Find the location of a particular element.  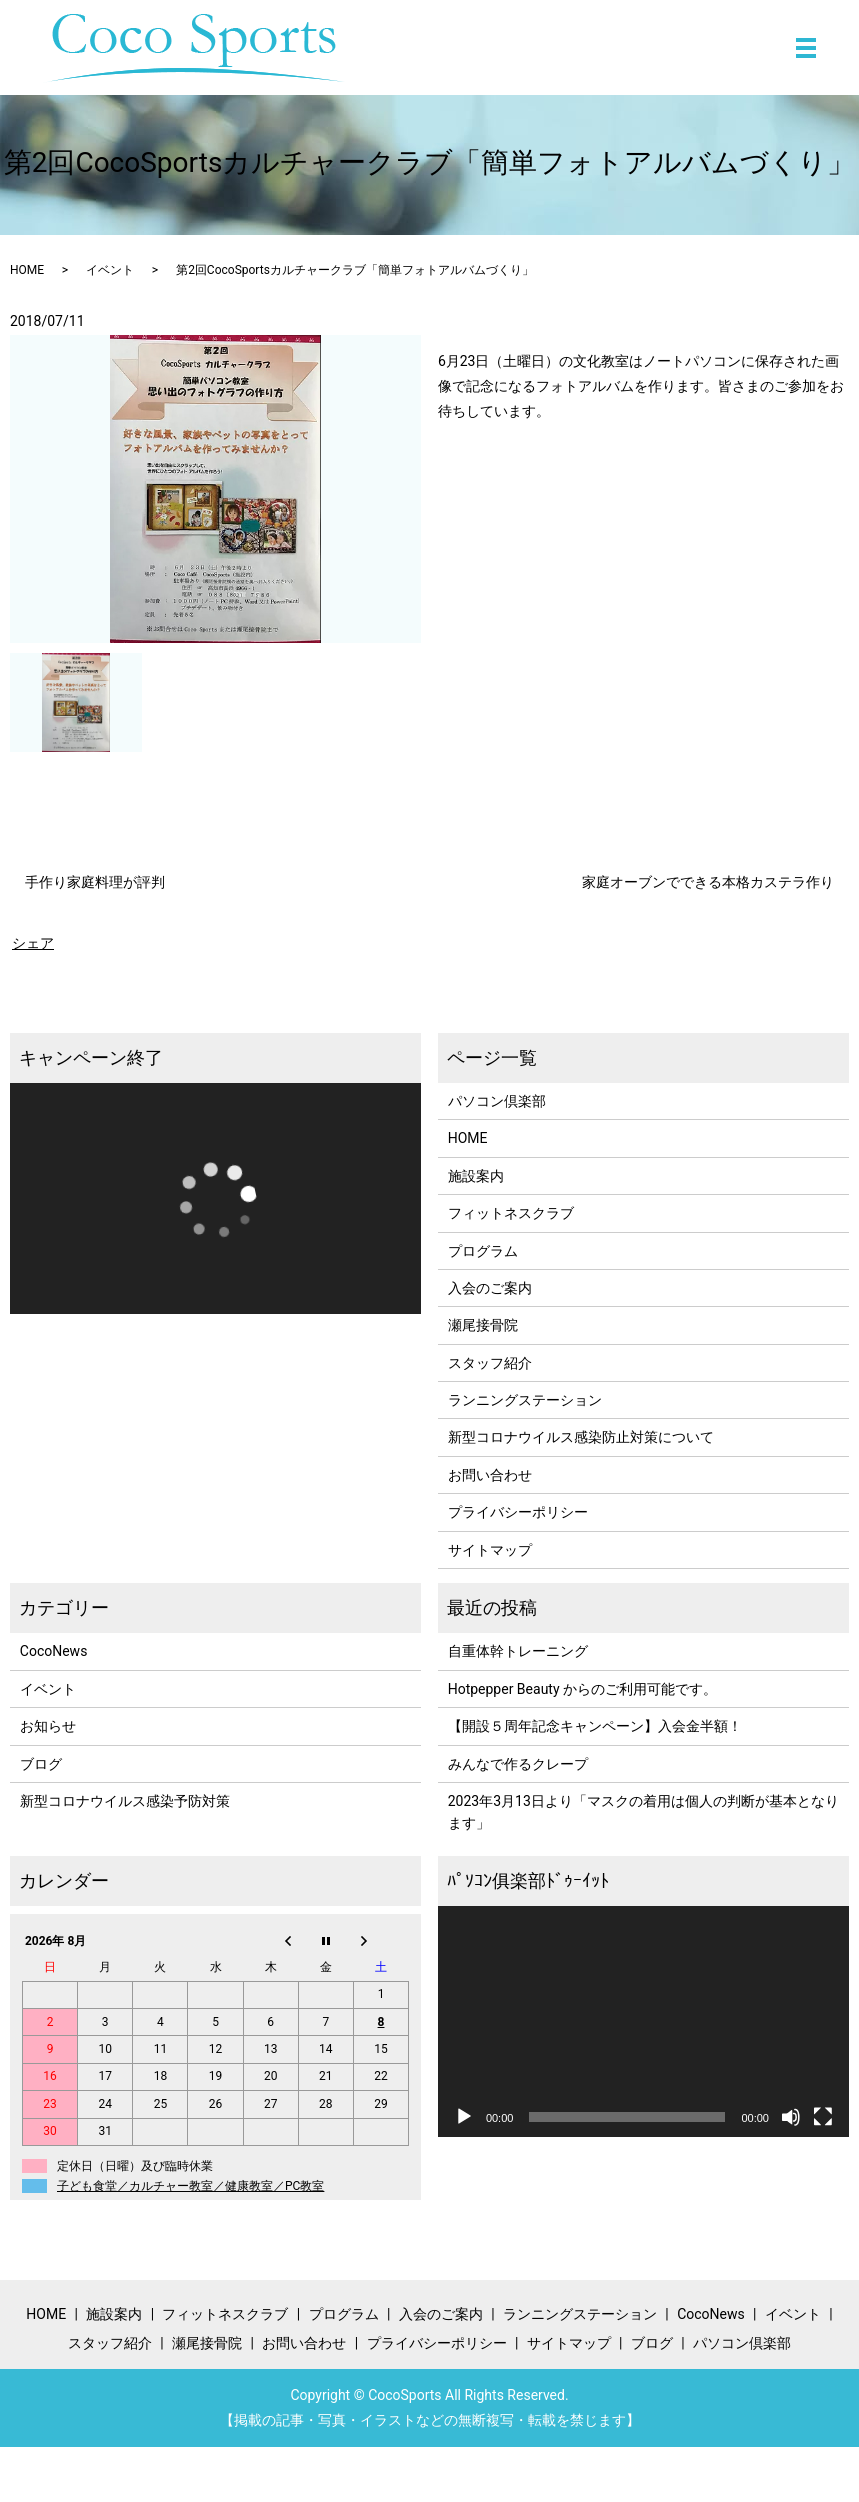

ランニングステーション is located at coordinates (525, 1400).